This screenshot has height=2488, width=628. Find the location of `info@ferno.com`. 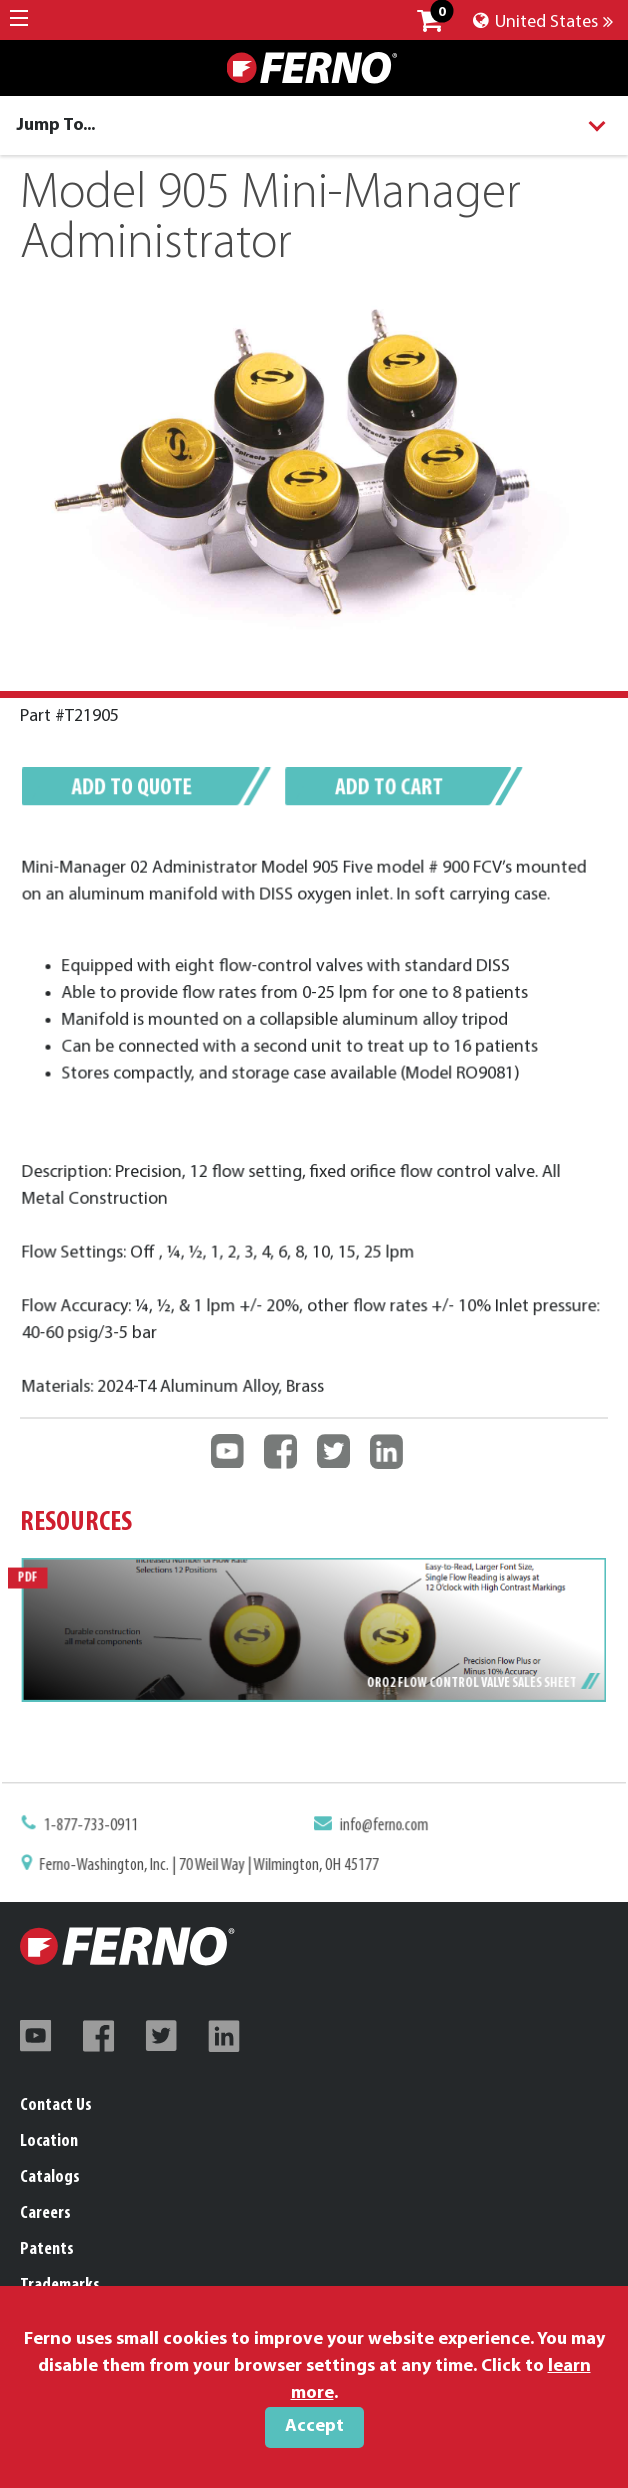

info@ferno.com is located at coordinates (381, 1828).